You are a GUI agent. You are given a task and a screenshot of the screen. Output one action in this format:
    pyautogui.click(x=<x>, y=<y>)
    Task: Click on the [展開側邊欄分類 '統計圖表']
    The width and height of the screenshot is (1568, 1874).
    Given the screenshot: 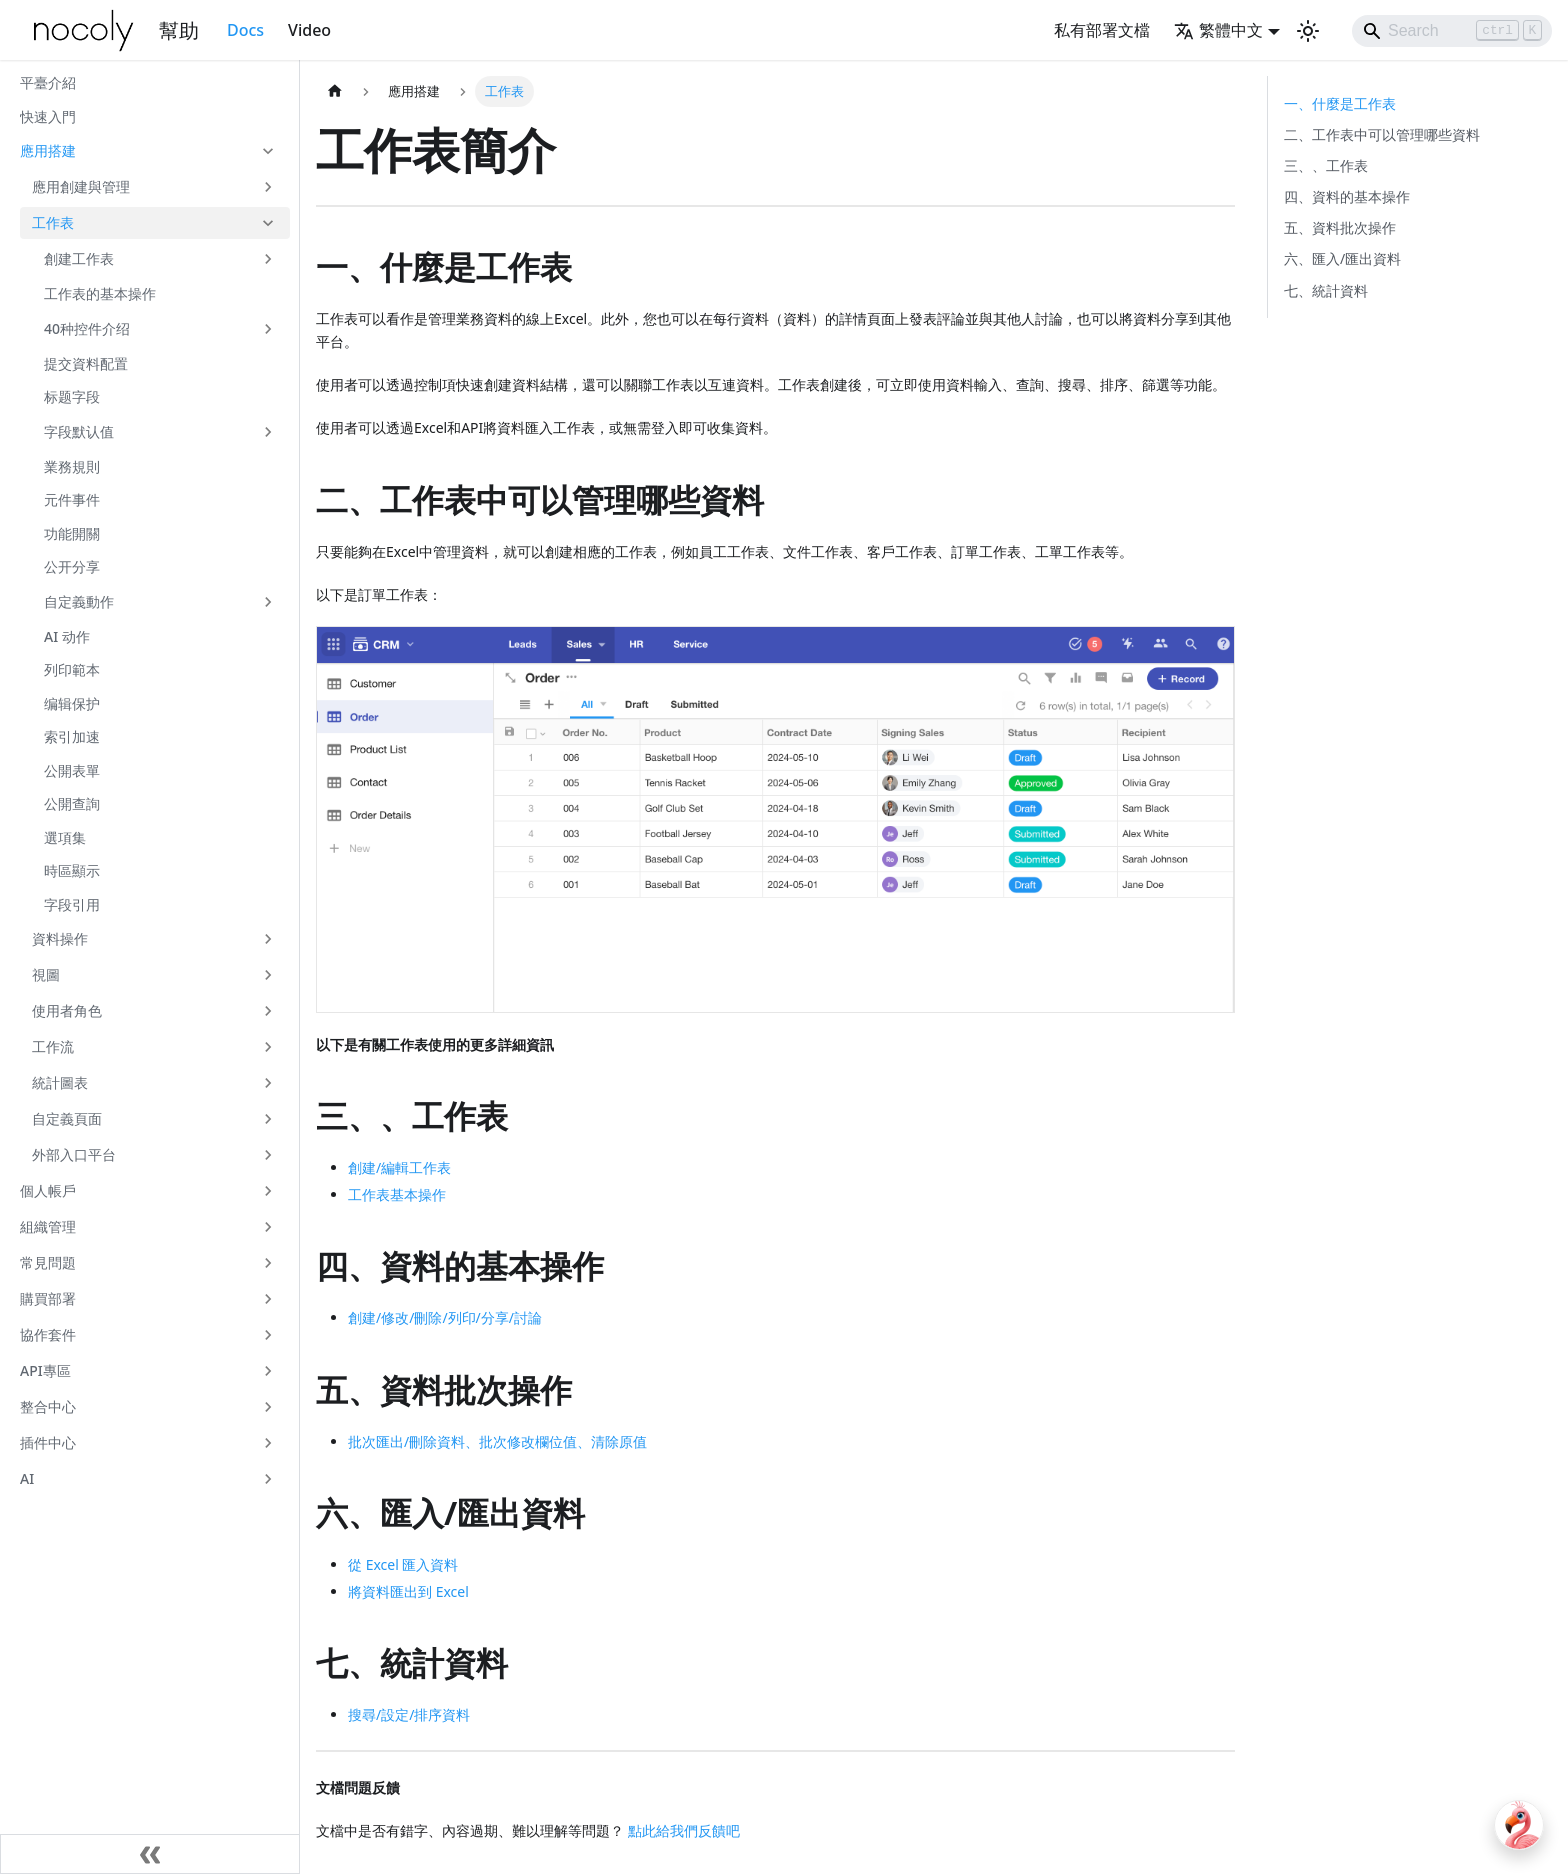 What is the action you would take?
    pyautogui.click(x=268, y=1083)
    